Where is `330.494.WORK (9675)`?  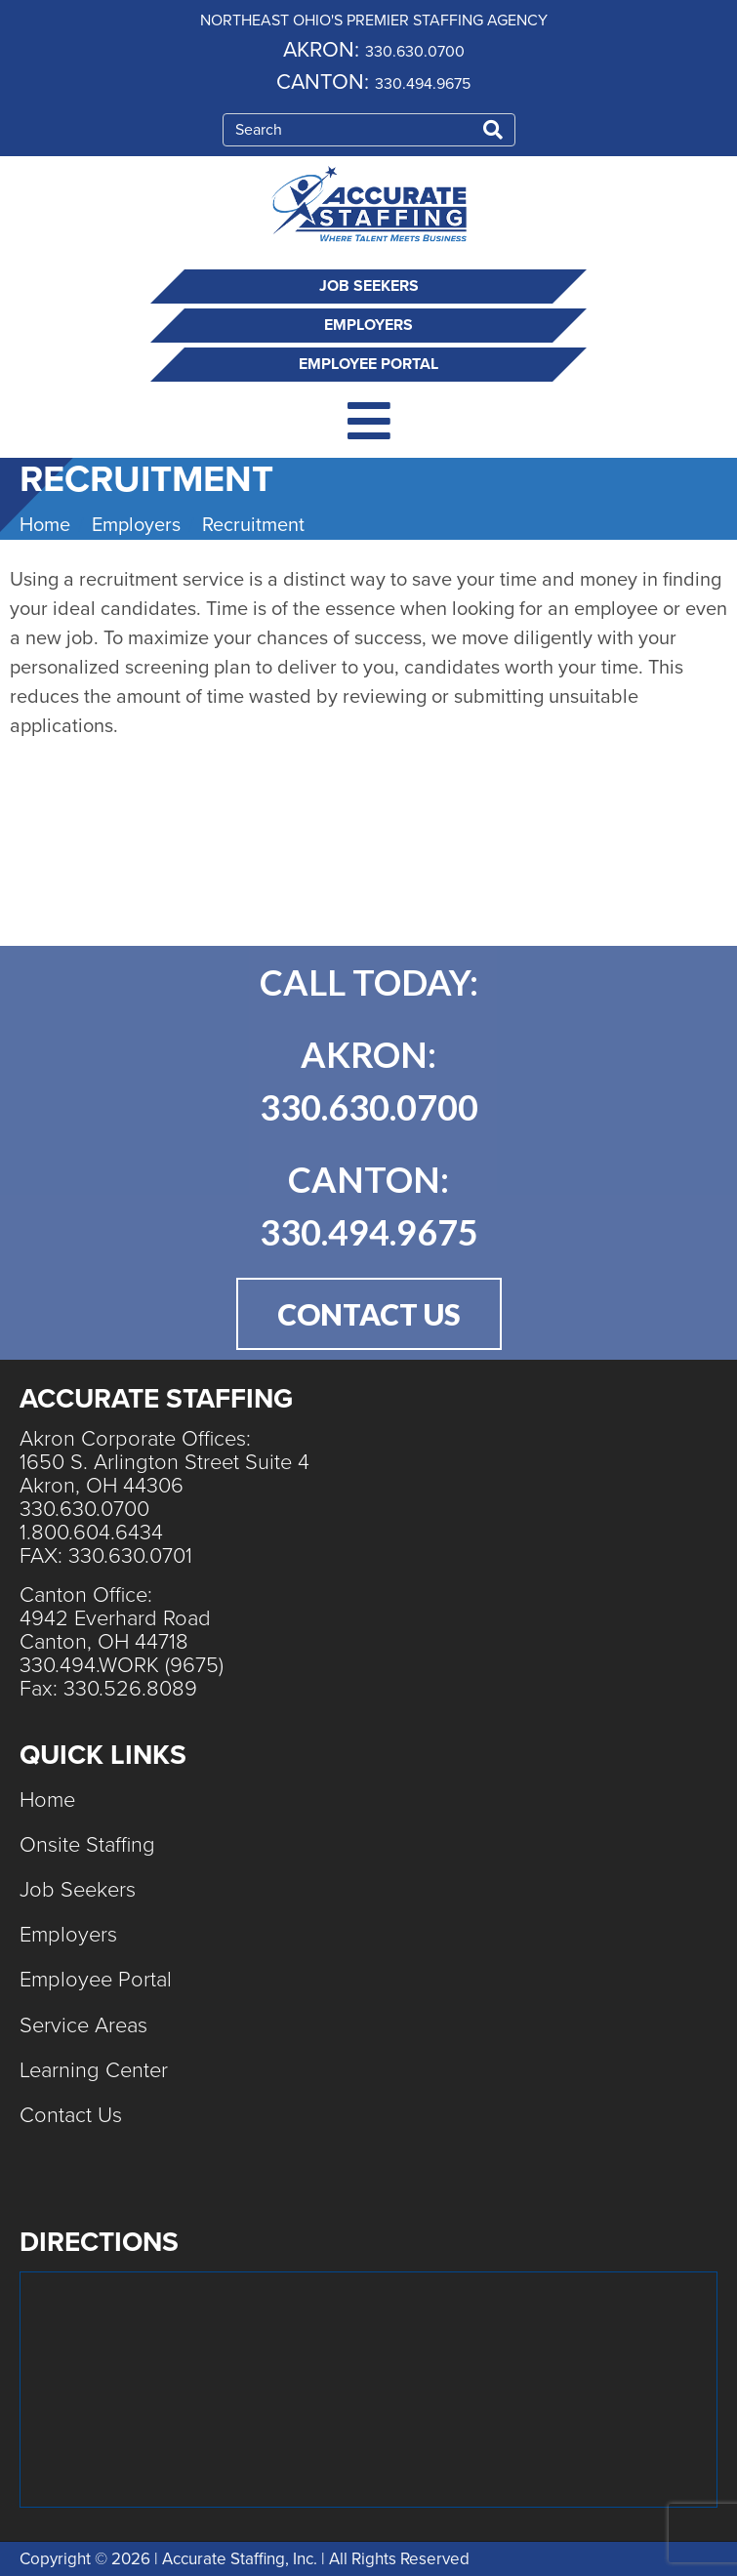
330.494.WORK (9675) is located at coordinates (122, 1665).